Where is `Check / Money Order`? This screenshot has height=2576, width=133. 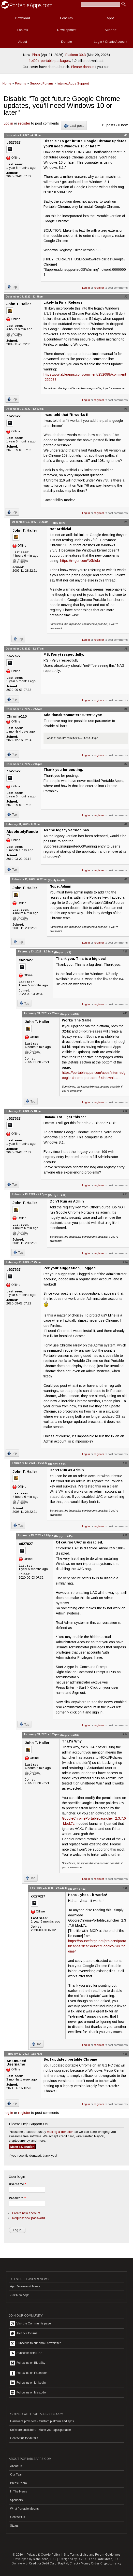
Check / Money Order is located at coordinates (84, 2563).